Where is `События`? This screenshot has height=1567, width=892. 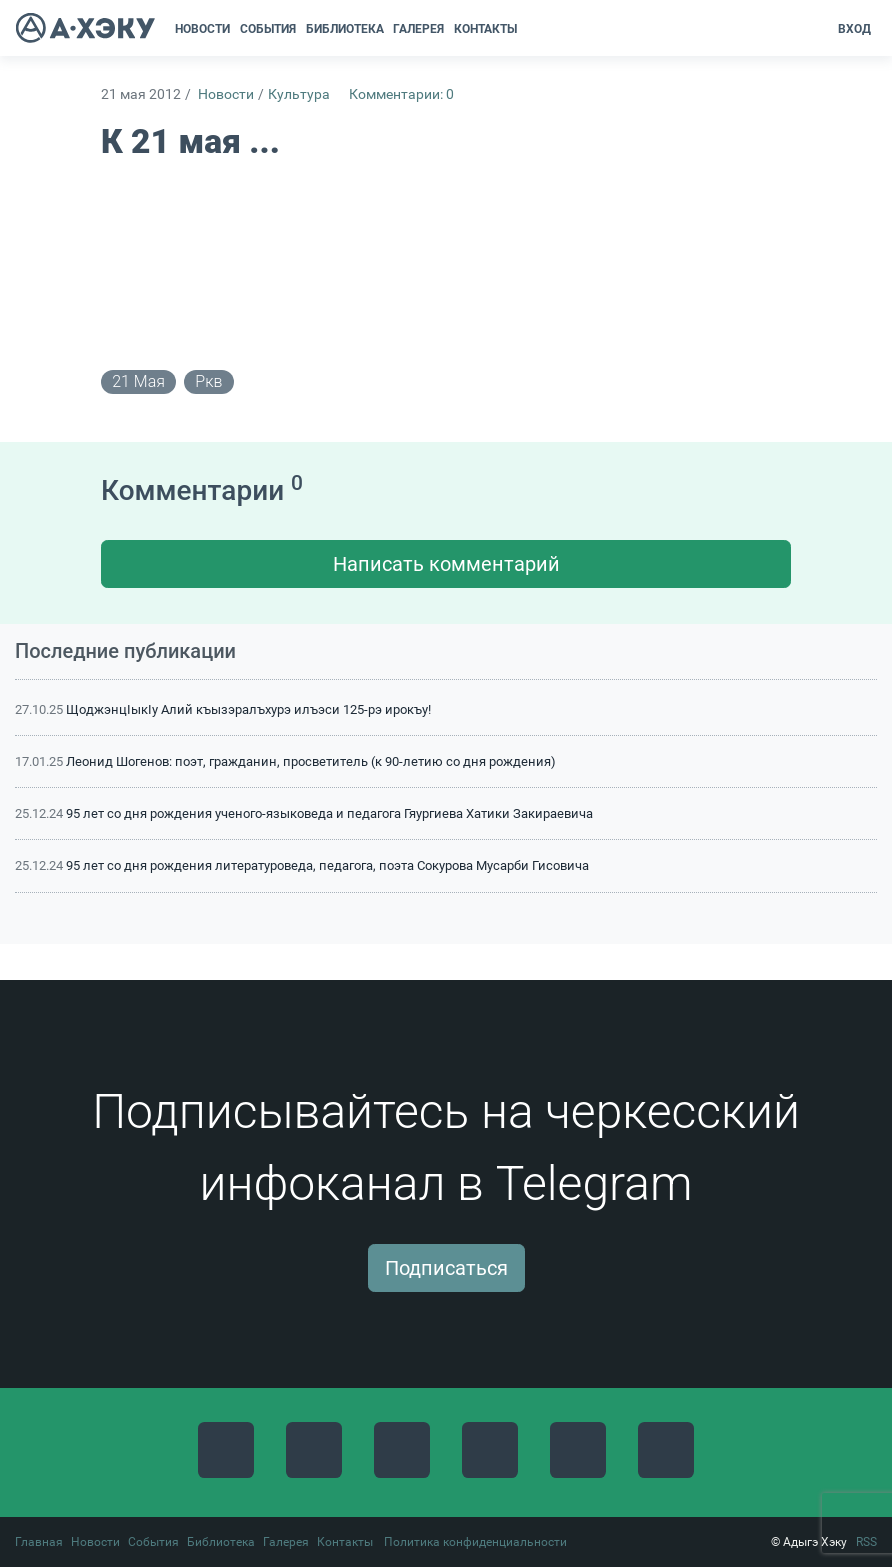
События is located at coordinates (153, 1542).